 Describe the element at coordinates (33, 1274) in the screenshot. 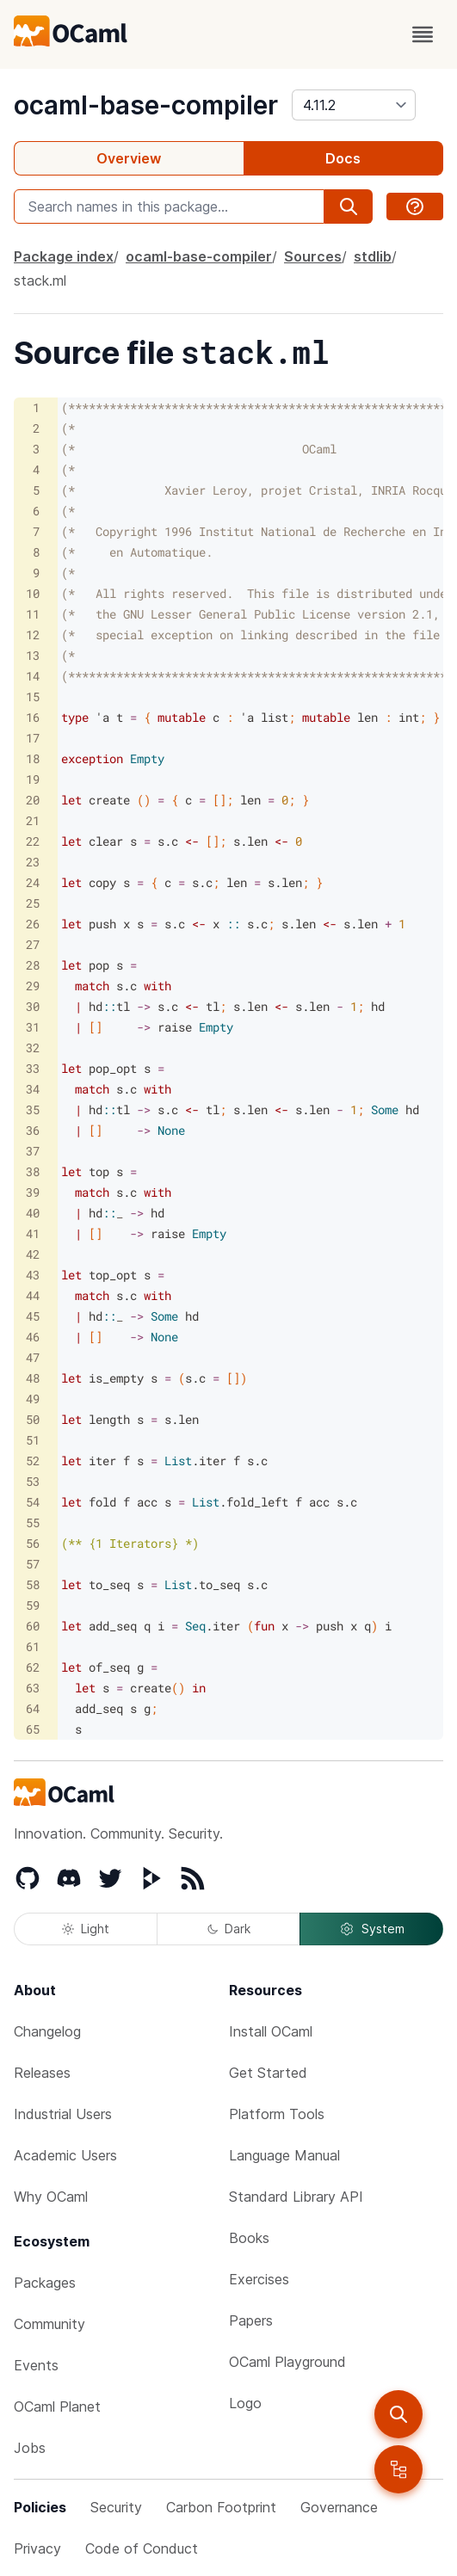

I see `43` at that location.